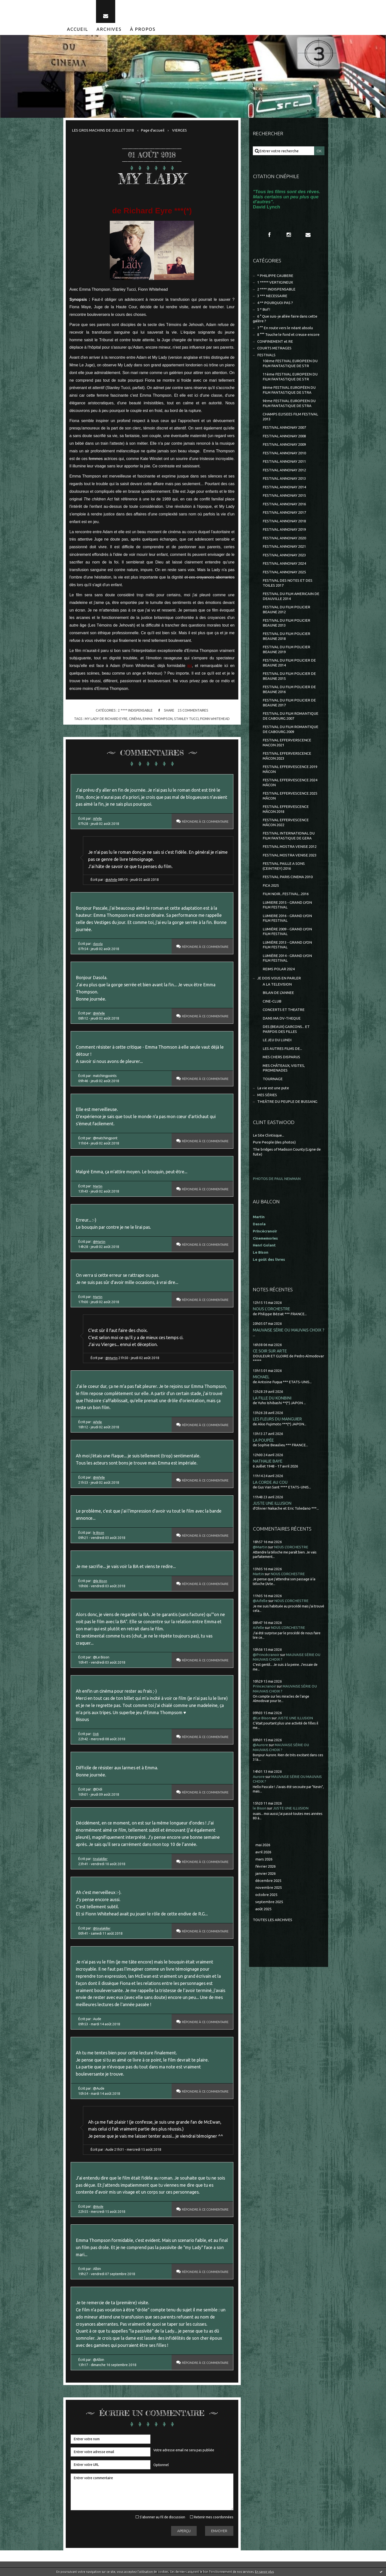 Image resolution: width=386 pixels, height=2576 pixels. I want to click on FESTIVAL ANNONAY 2016, so click(284, 504).